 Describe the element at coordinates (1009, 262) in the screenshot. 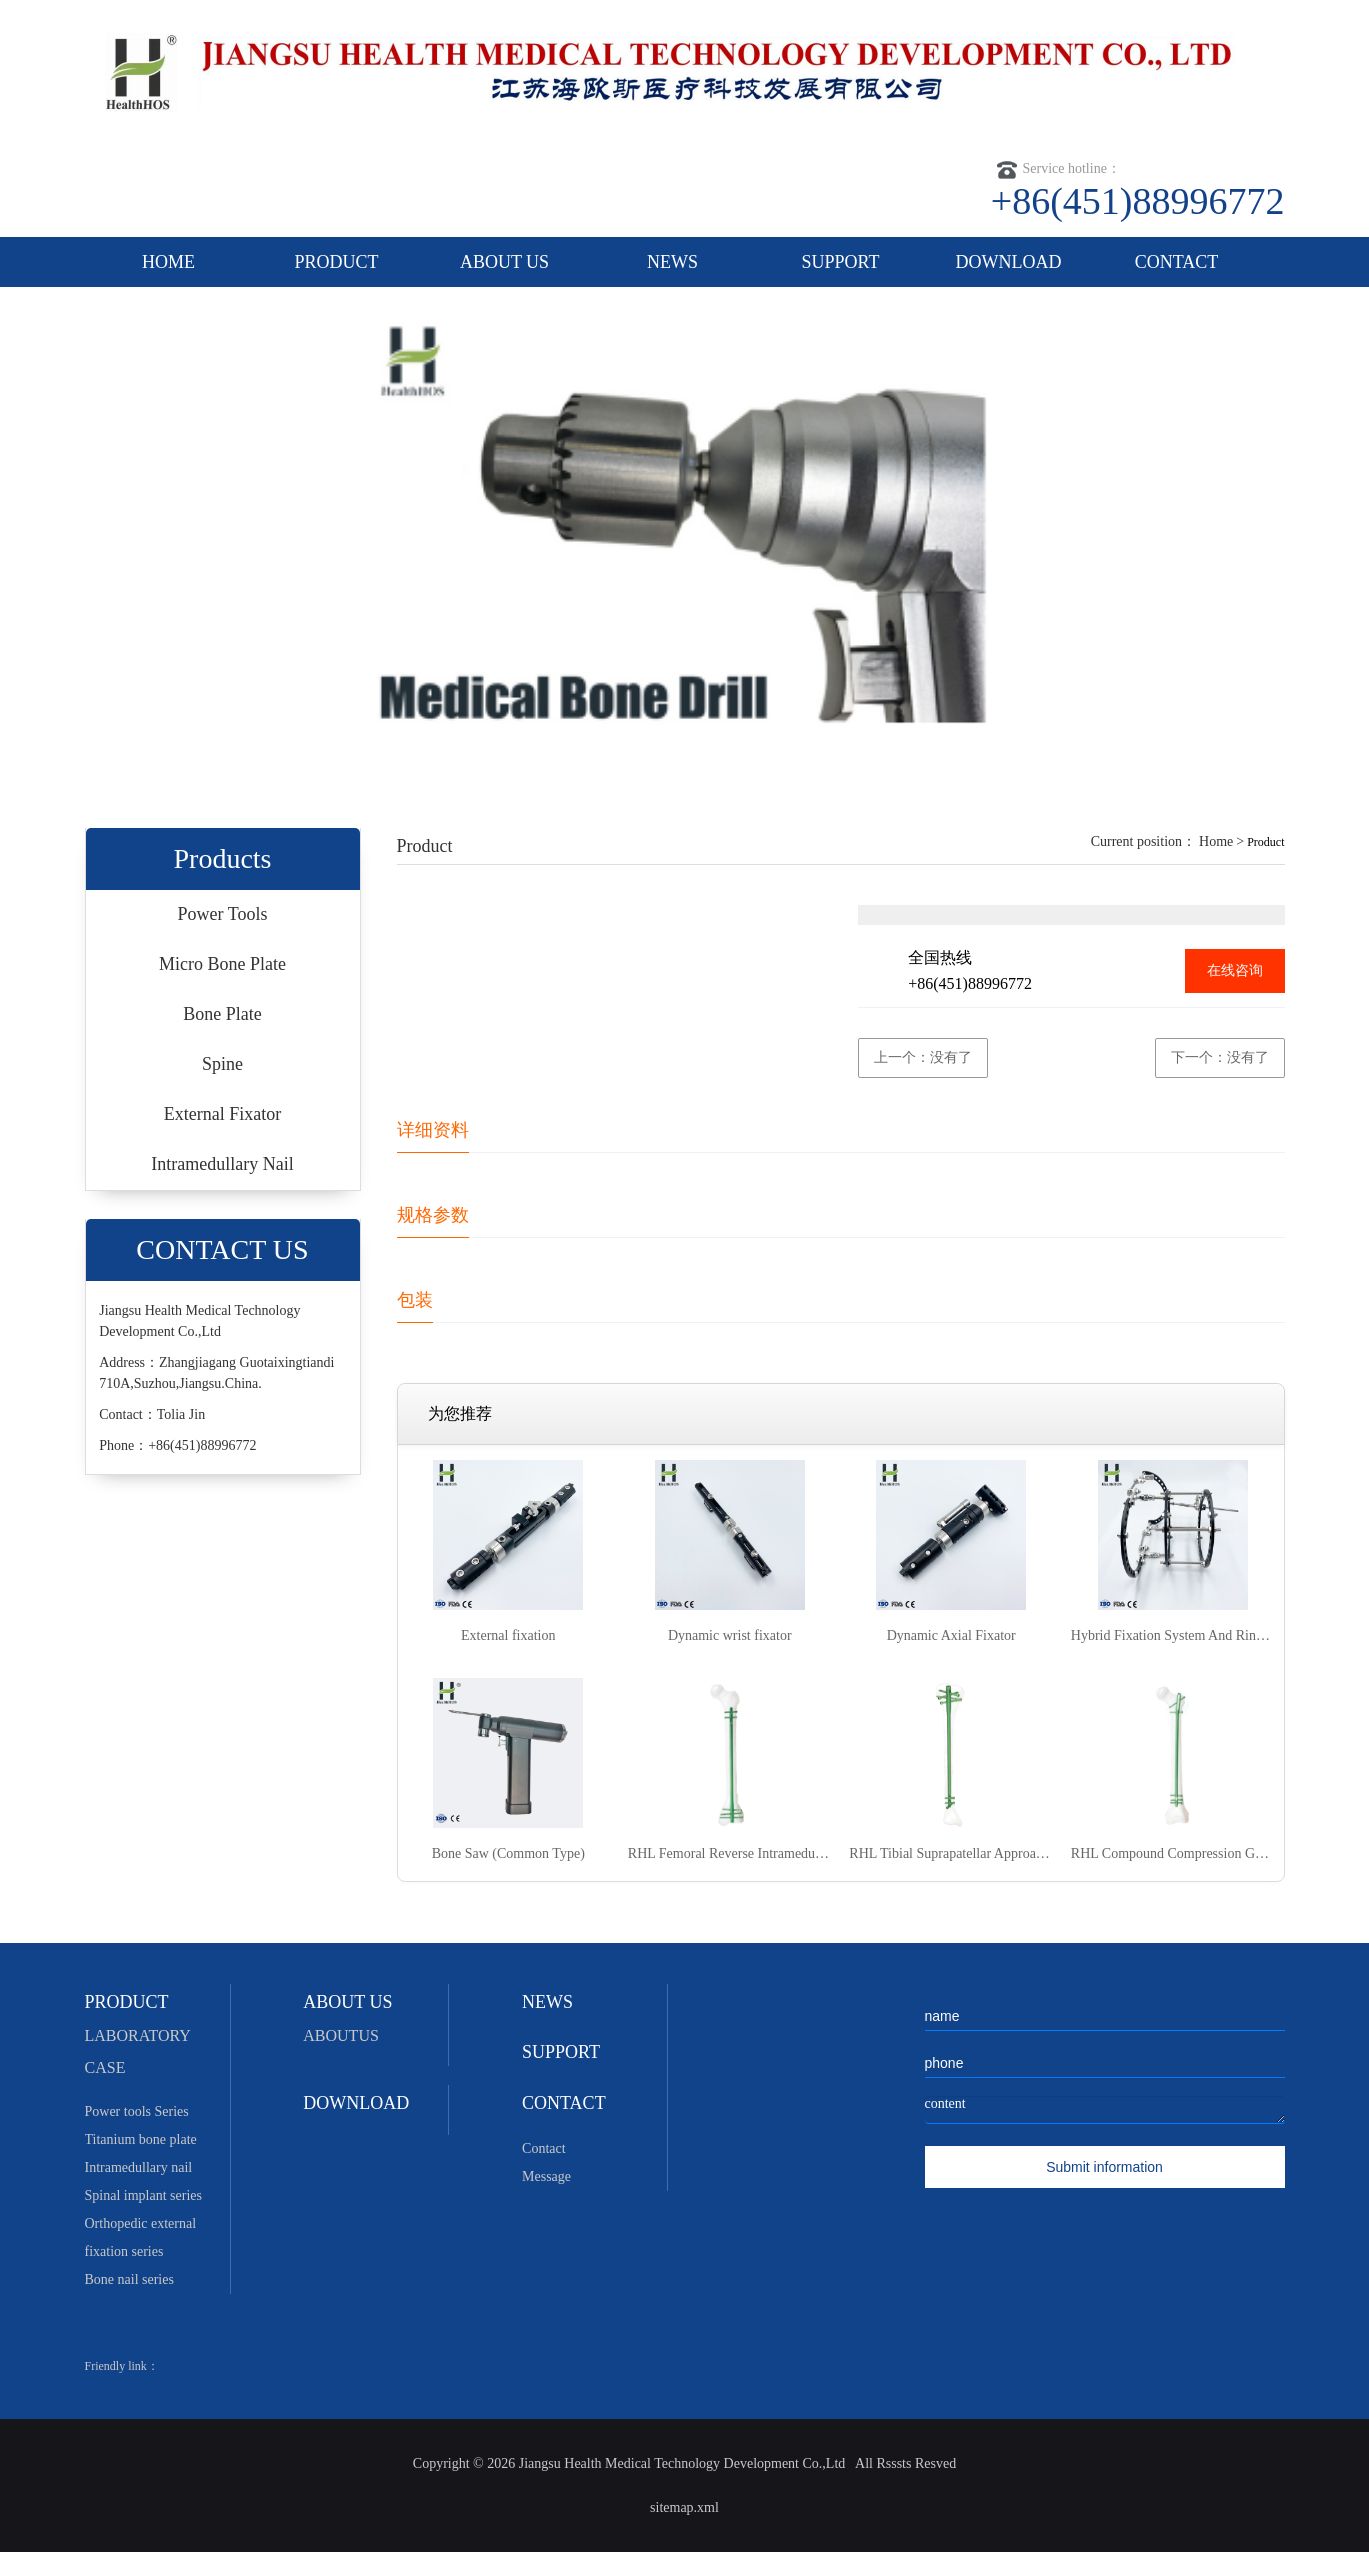

I see `DOWNLOAD` at that location.